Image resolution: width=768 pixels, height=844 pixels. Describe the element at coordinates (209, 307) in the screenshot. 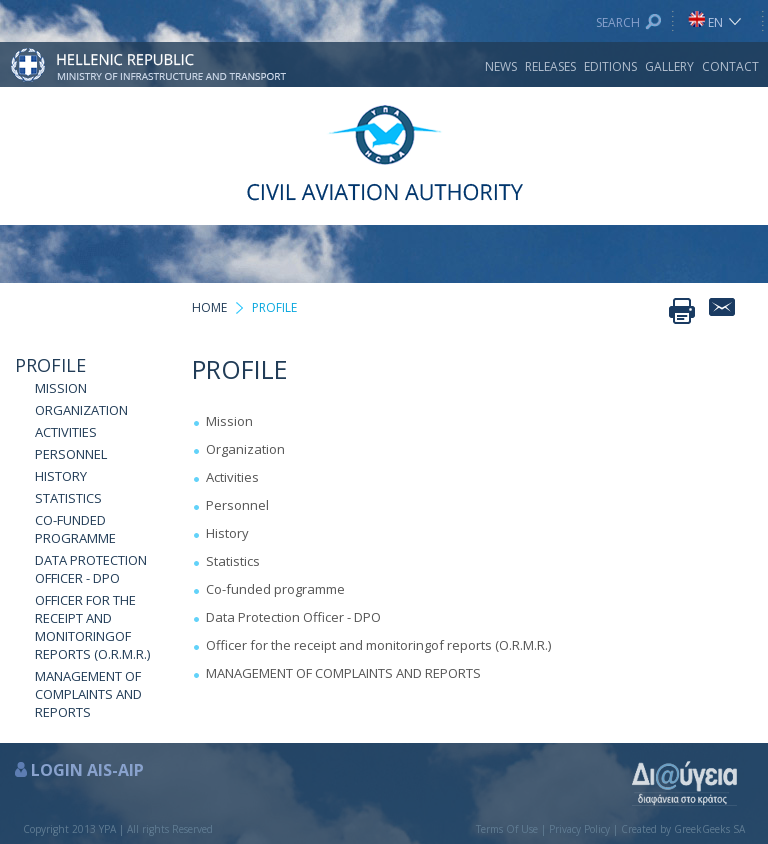

I see `HOME` at that location.